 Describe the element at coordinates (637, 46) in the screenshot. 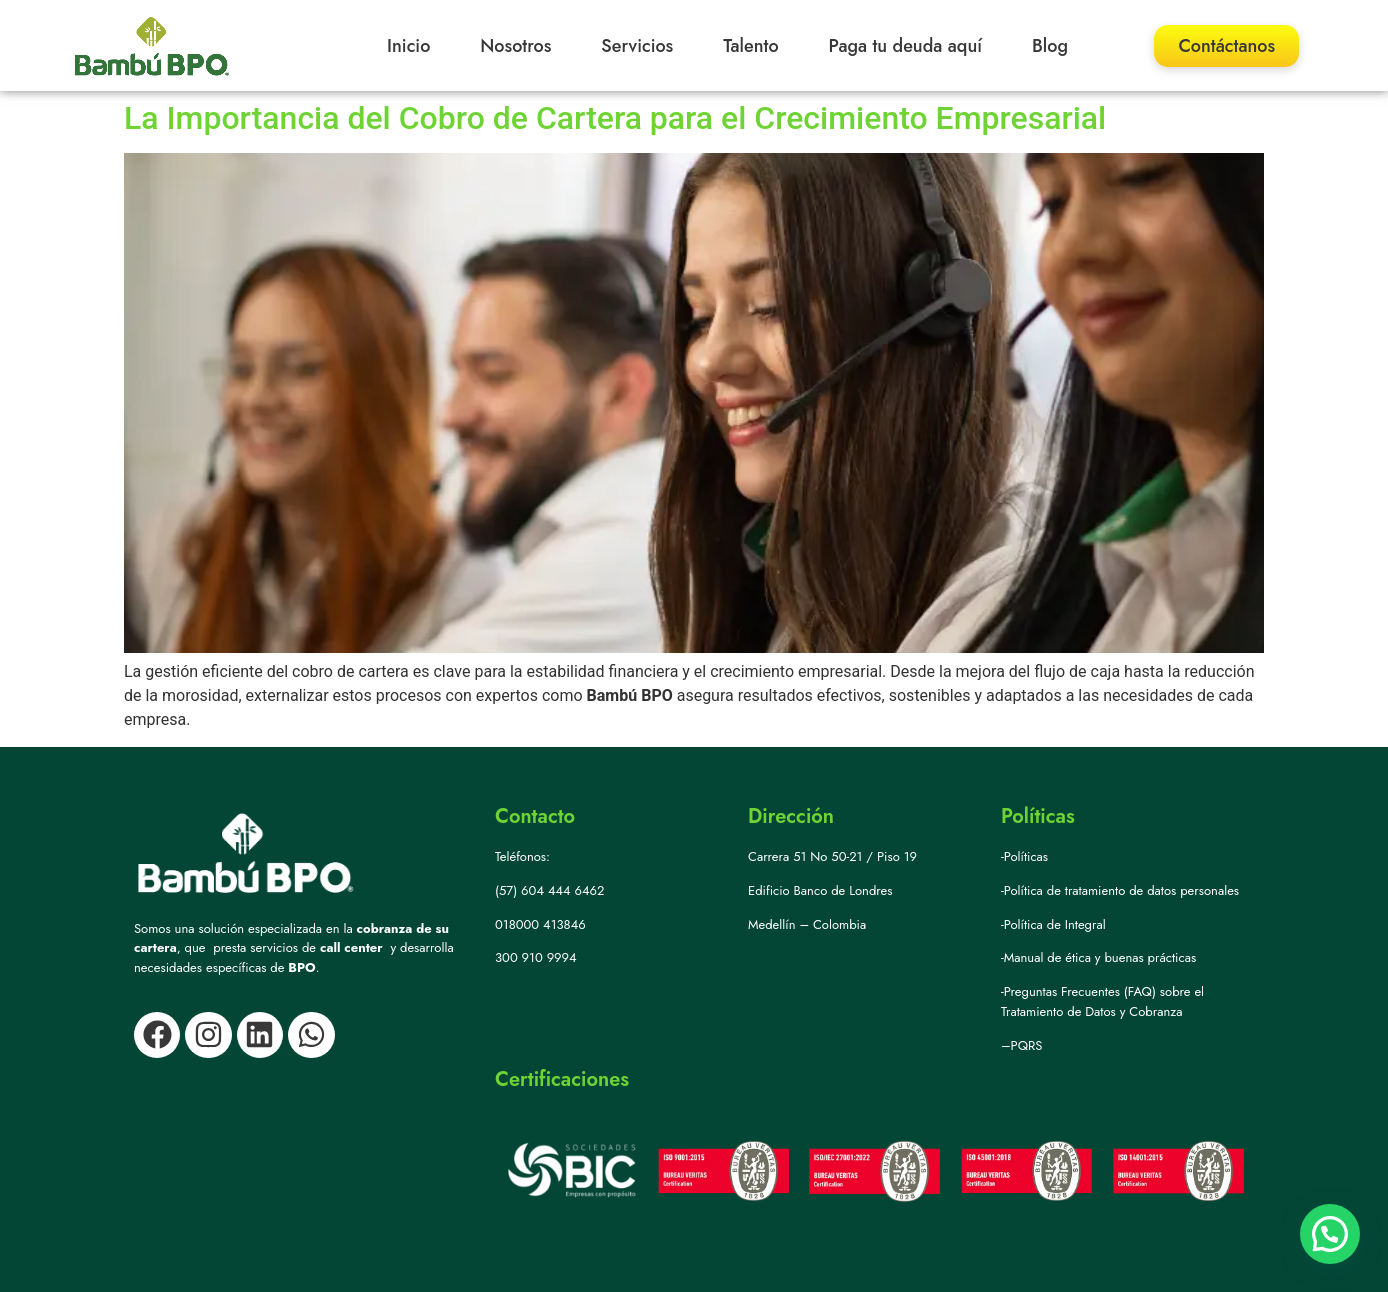

I see `Servicios` at that location.